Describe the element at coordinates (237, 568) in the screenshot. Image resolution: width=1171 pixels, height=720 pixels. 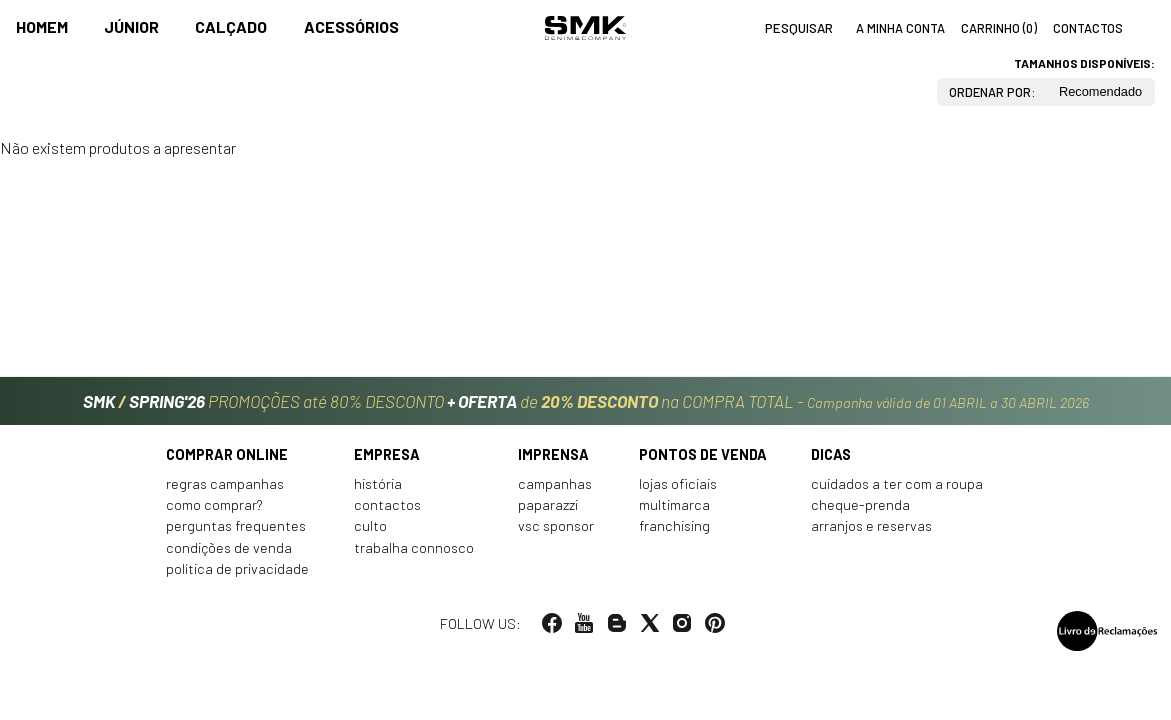
I see `Política de privacidade` at that location.